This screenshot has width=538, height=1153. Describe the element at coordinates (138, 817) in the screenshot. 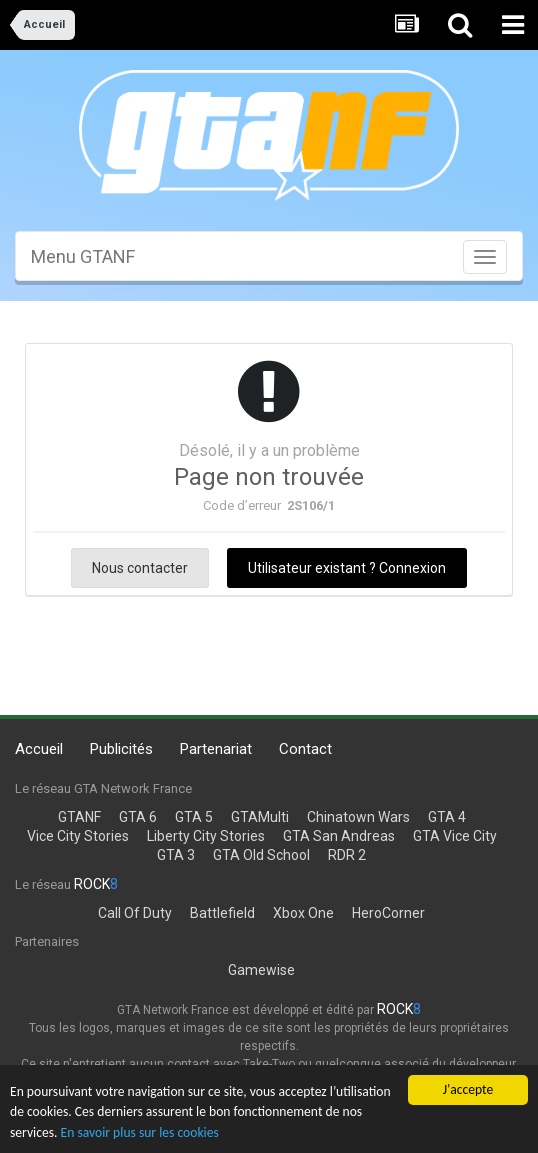

I see `GTA 6` at that location.